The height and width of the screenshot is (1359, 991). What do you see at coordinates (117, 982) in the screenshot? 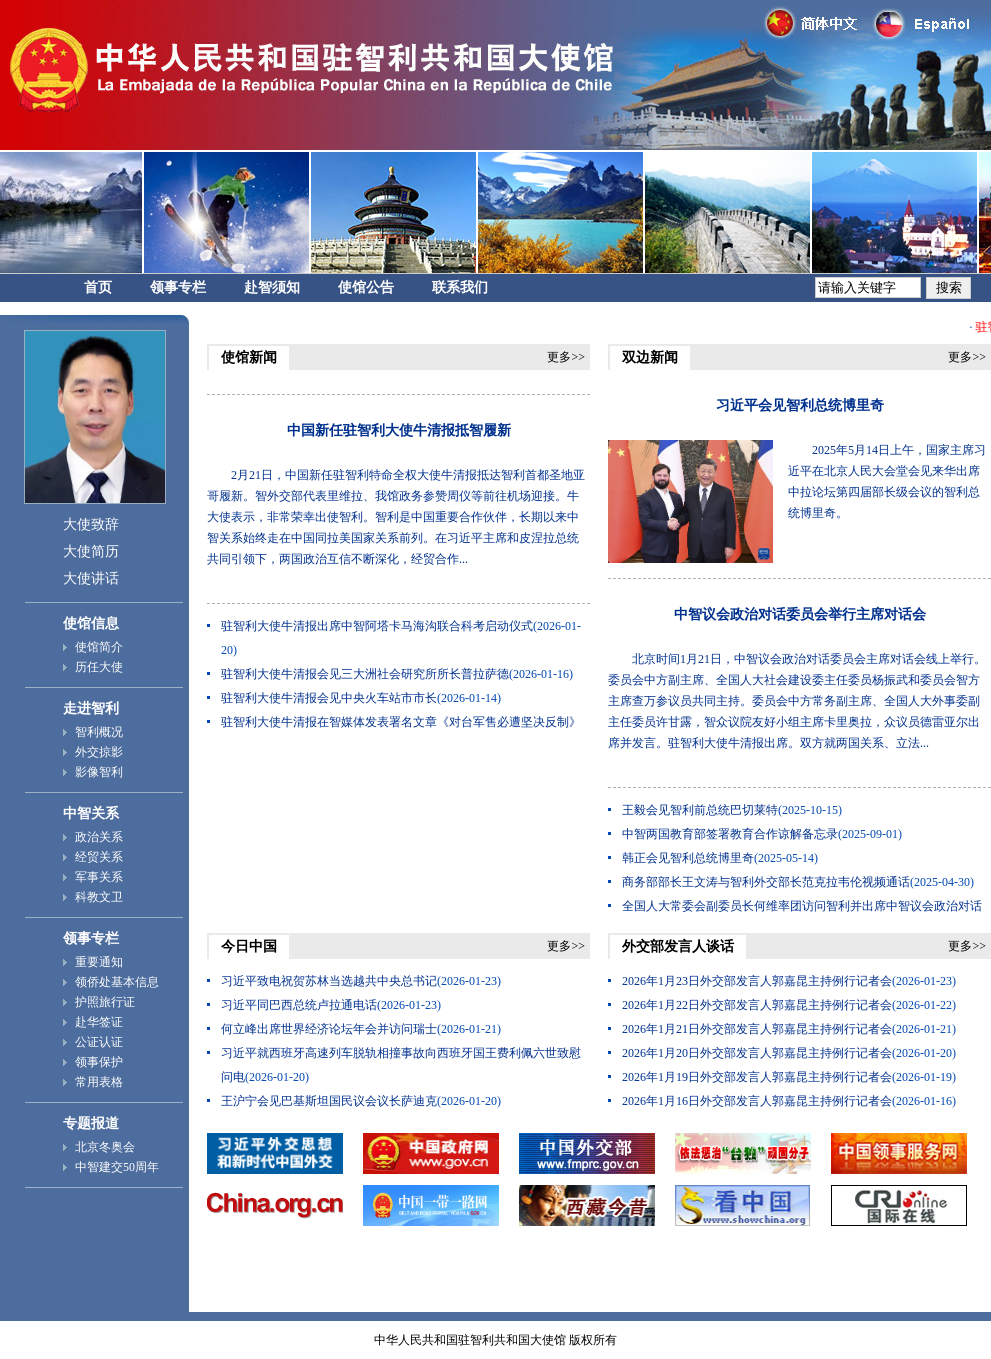
I see `领侨处基本信息` at bounding box center [117, 982].